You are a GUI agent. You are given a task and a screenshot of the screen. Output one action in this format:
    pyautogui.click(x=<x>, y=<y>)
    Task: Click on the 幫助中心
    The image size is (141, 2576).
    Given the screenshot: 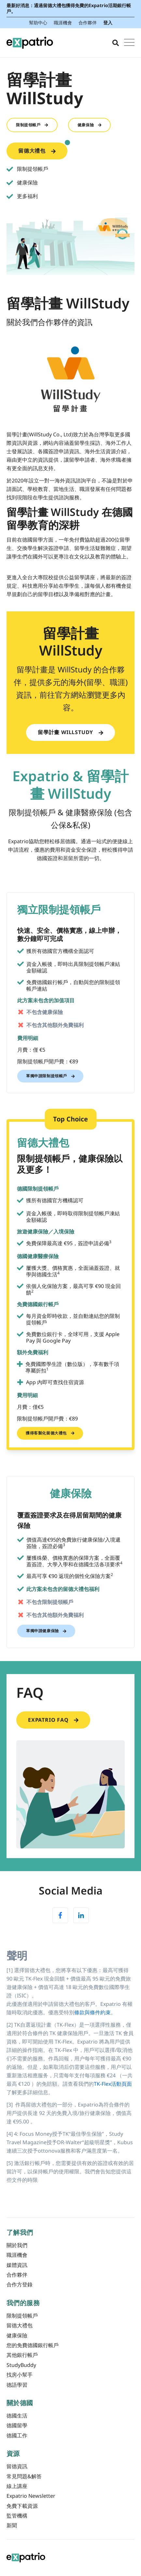 What is the action you would take?
    pyautogui.click(x=38, y=22)
    